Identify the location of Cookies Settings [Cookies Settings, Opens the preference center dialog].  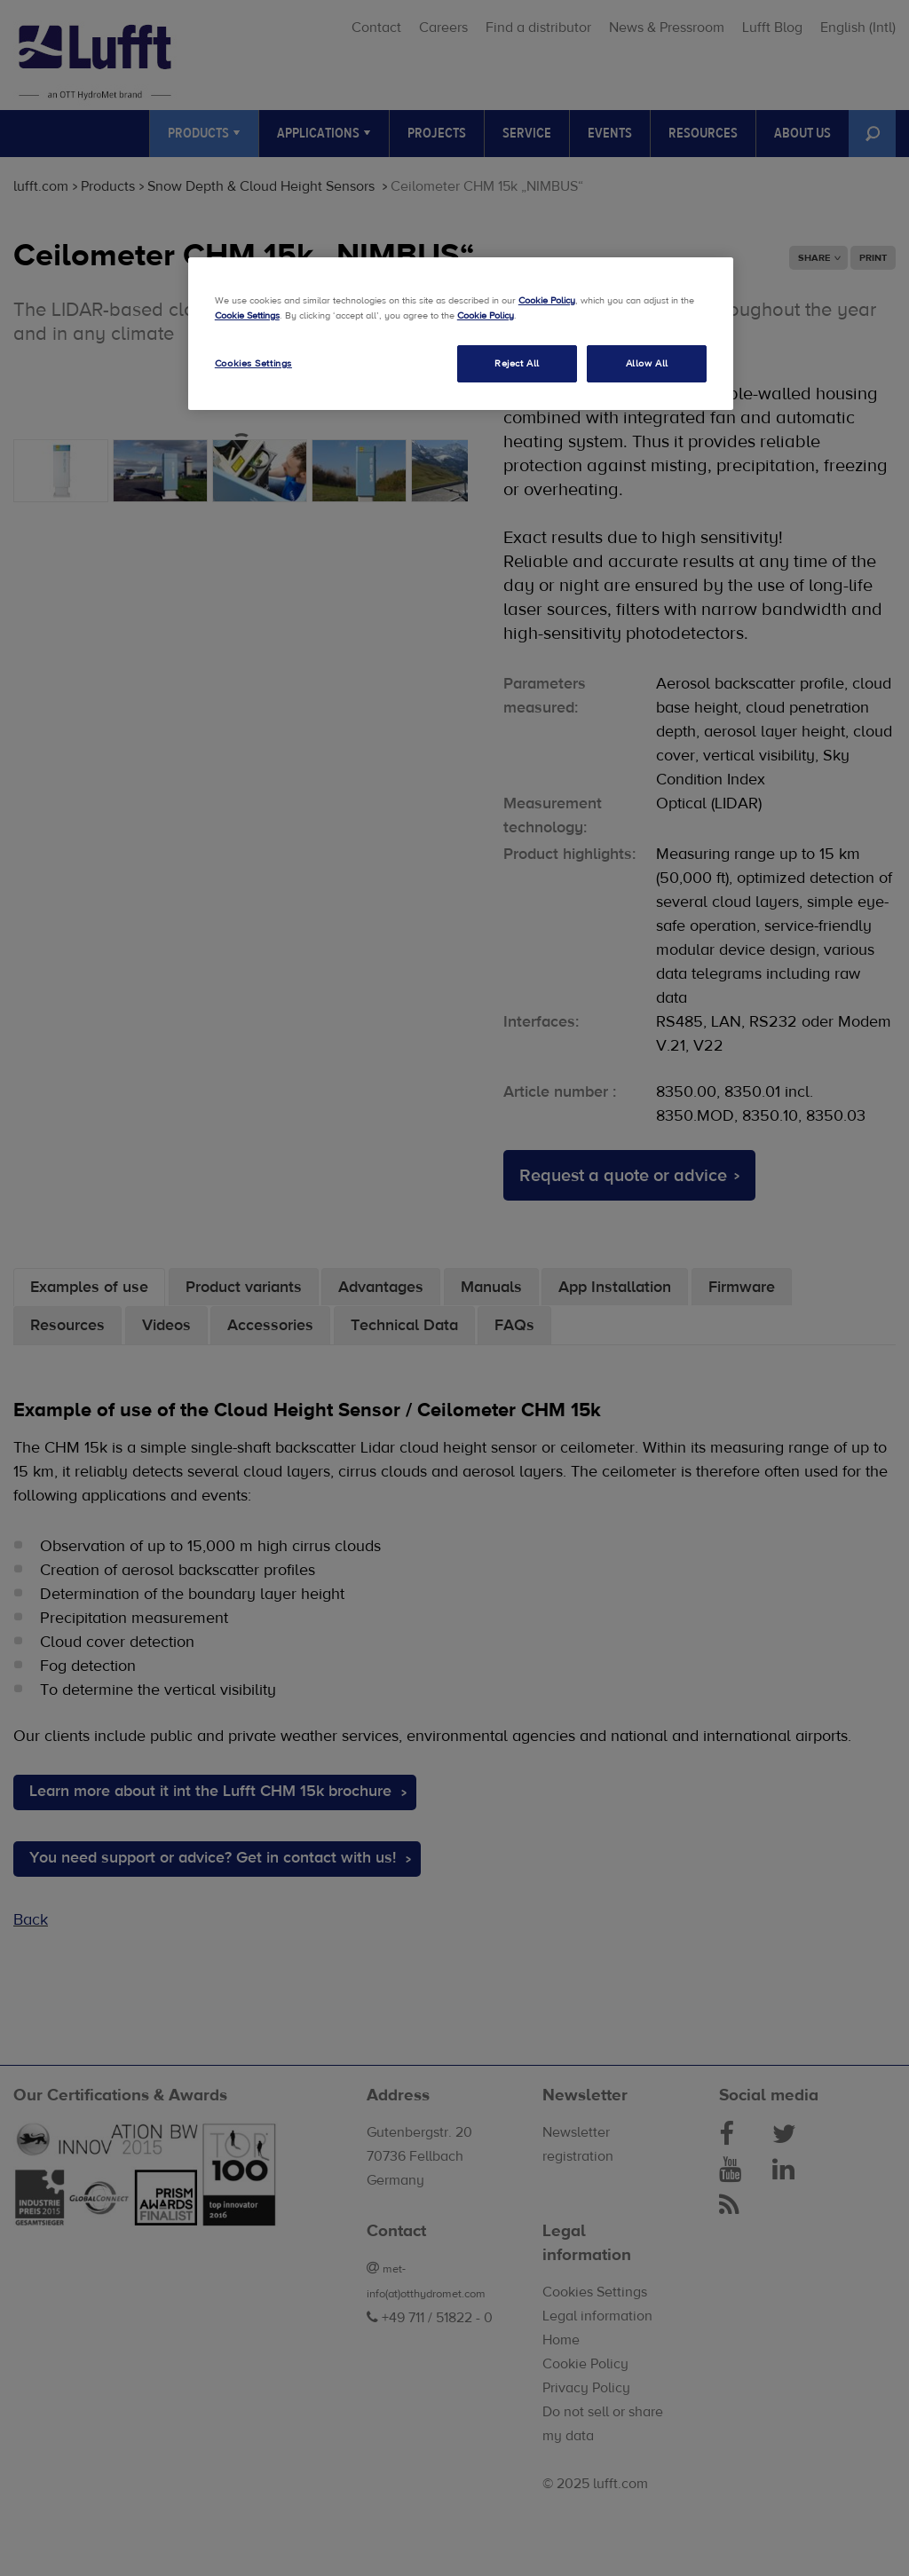
(253, 363).